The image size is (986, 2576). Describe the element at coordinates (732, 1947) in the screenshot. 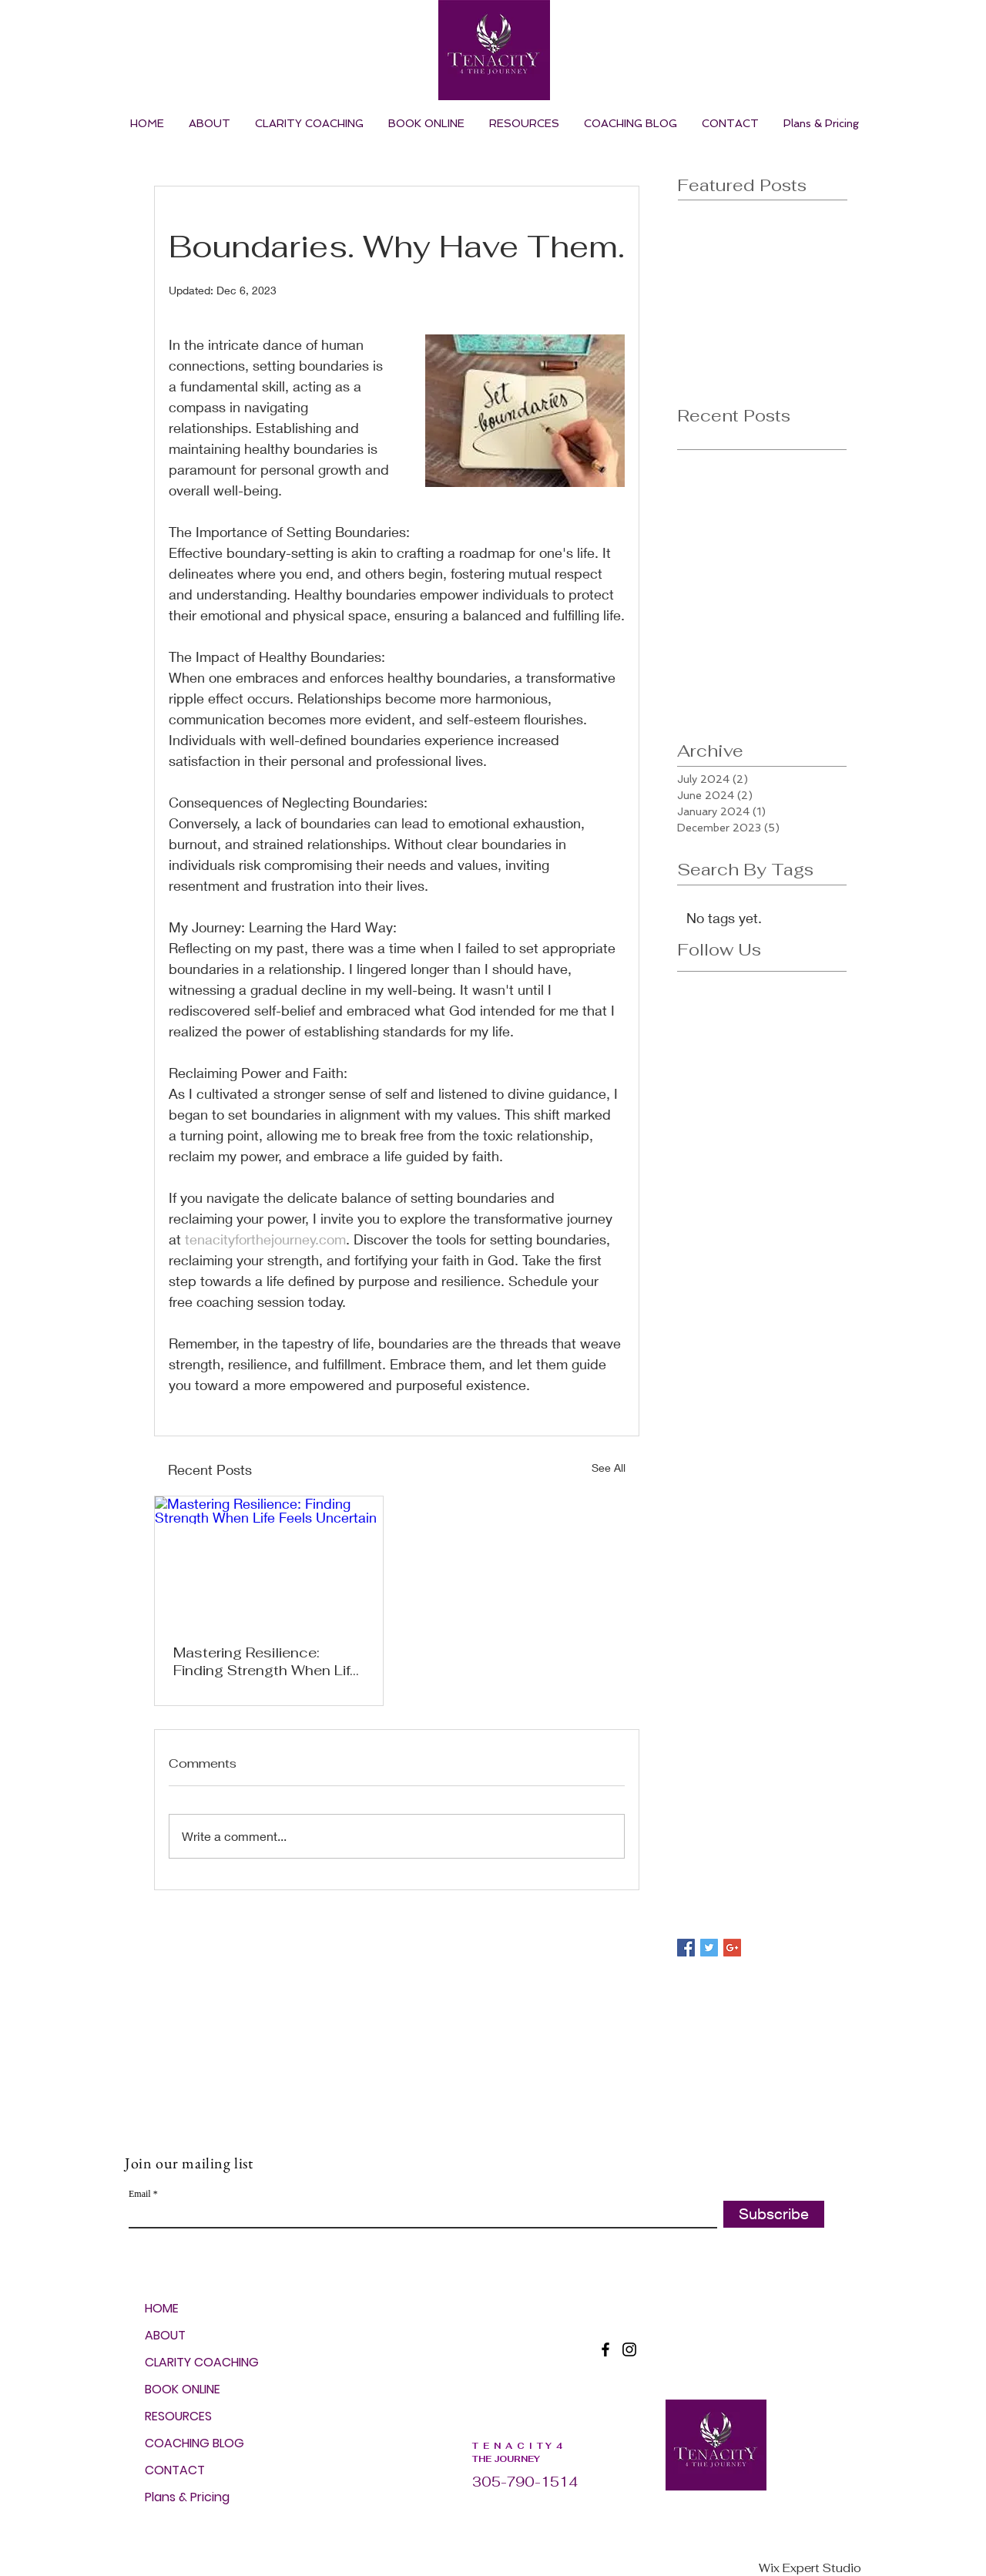

I see `[Google+ Basic Square]` at that location.